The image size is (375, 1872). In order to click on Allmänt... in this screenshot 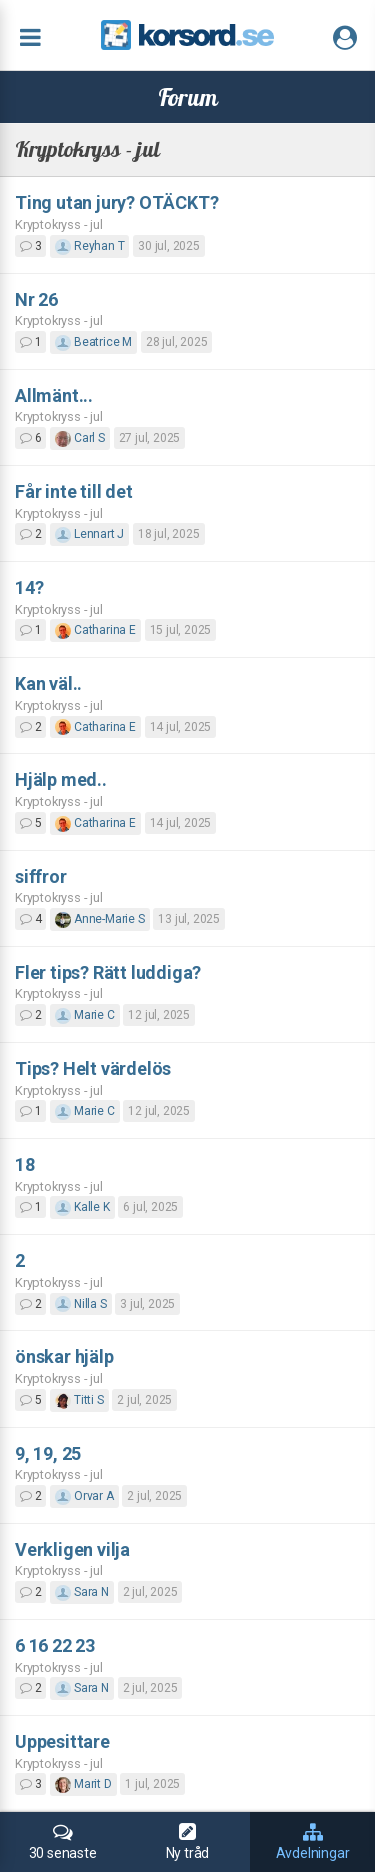, I will do `click(54, 395)`.